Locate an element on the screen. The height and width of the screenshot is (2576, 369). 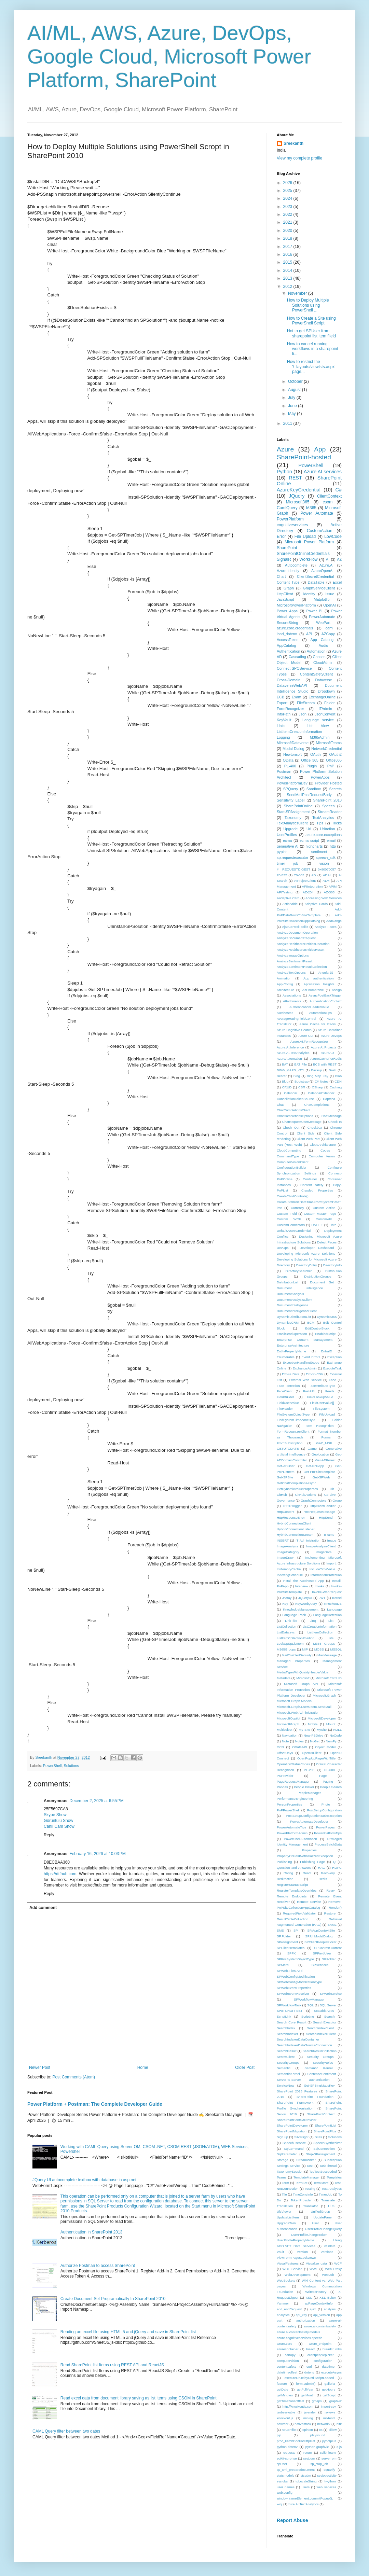
AnalyzeTextOptions is located at coordinates (291, 972).